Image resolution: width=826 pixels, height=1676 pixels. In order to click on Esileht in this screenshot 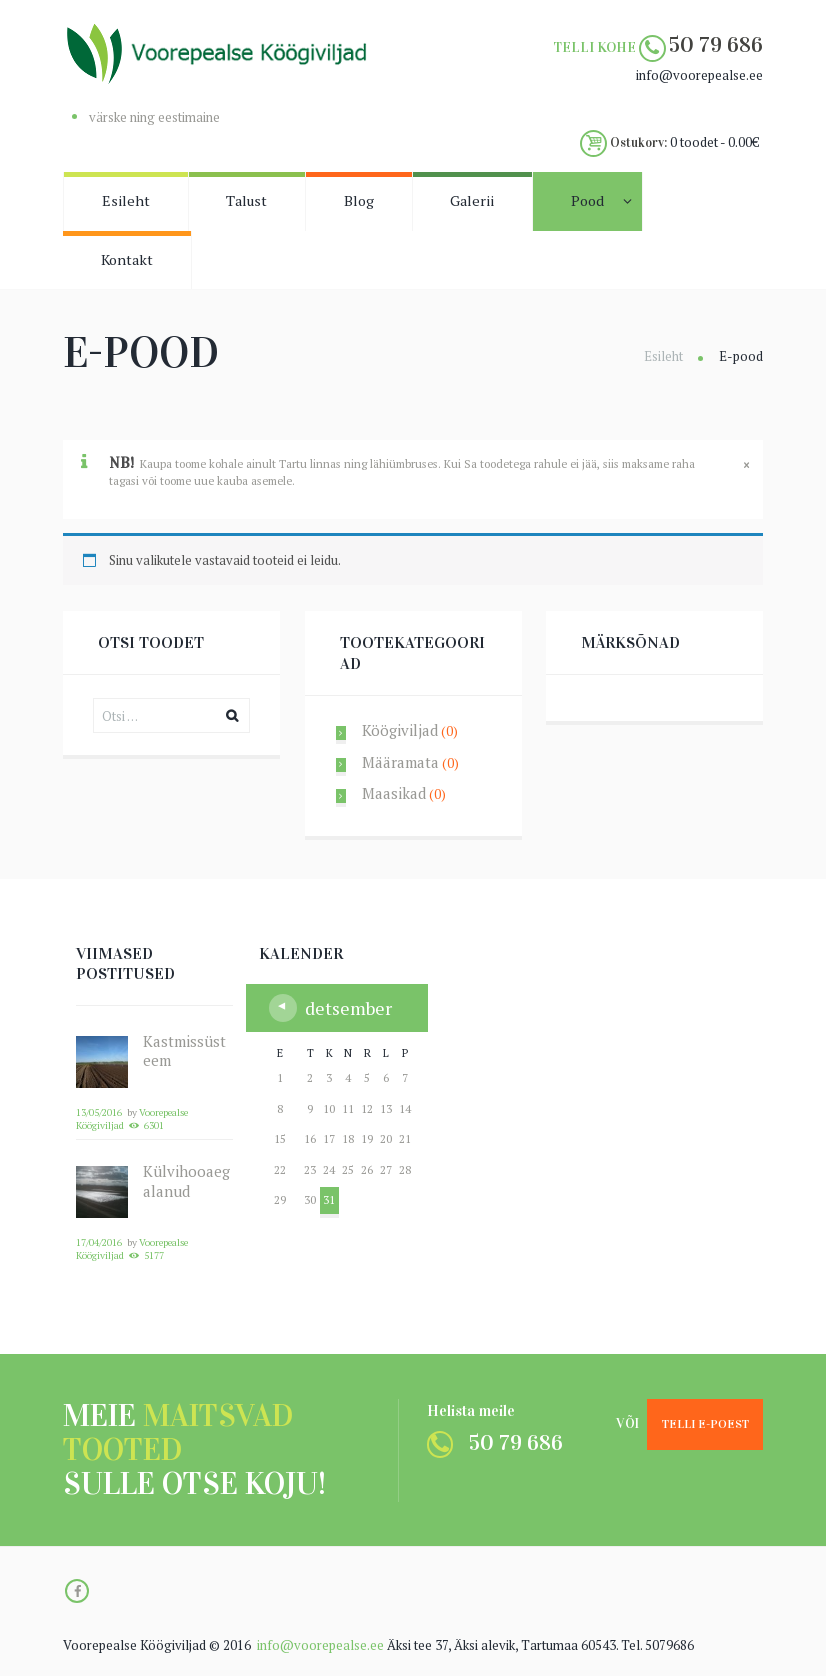, I will do `click(126, 200)`.